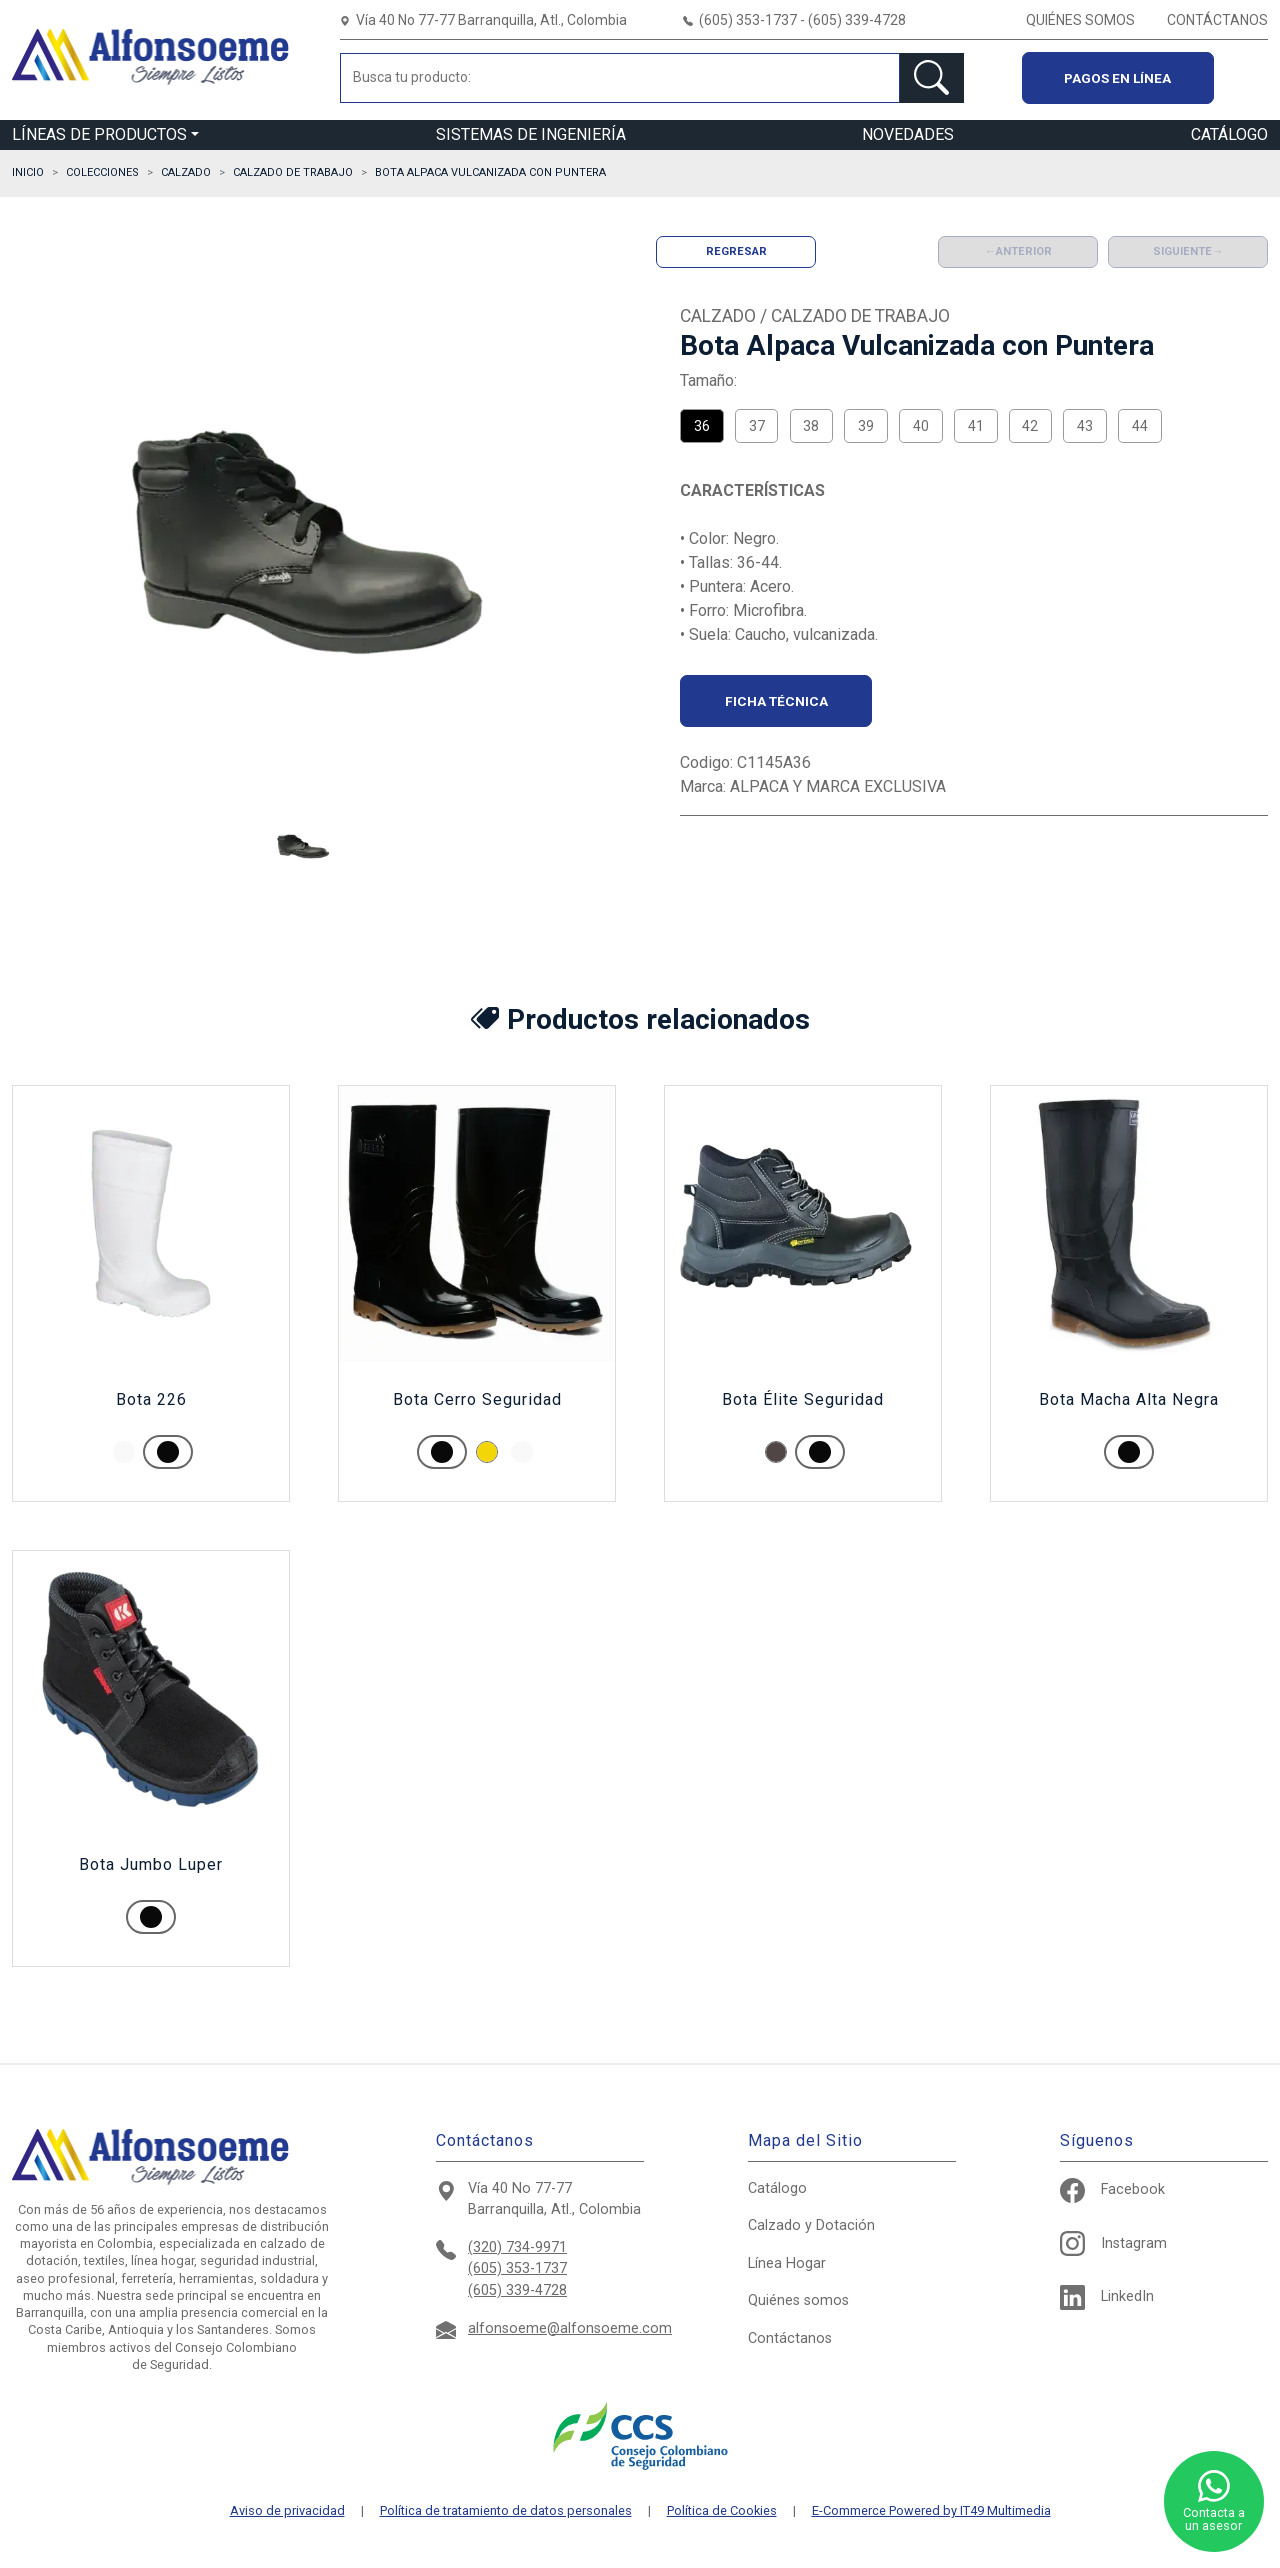 Image resolution: width=1280 pixels, height=2568 pixels. I want to click on Calzado, so click(811, 2225).